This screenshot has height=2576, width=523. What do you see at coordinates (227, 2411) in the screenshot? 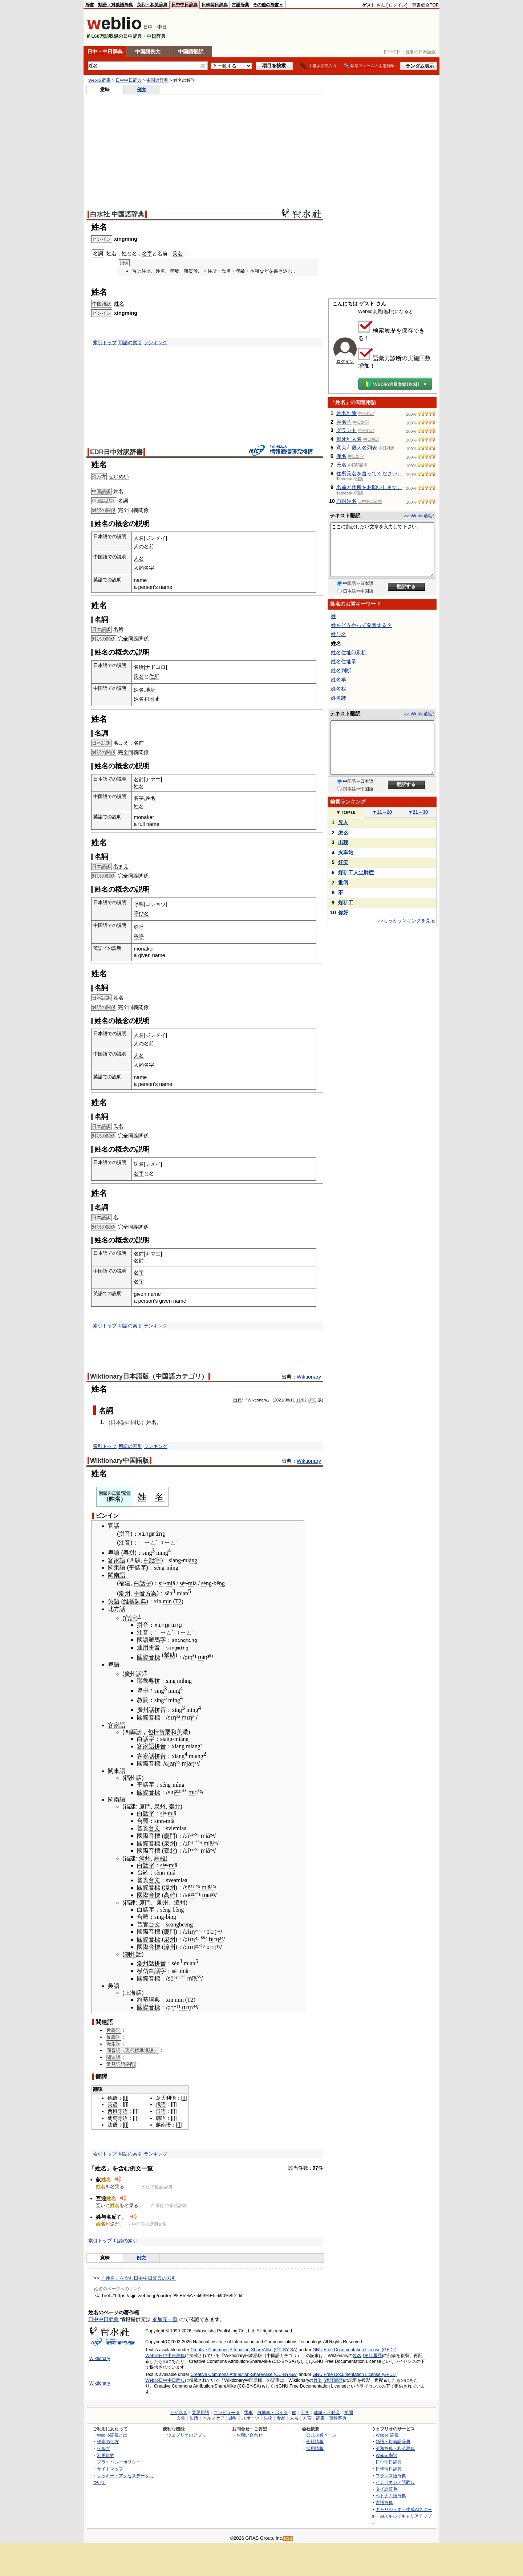
I see `コンピュータ` at bounding box center [227, 2411].